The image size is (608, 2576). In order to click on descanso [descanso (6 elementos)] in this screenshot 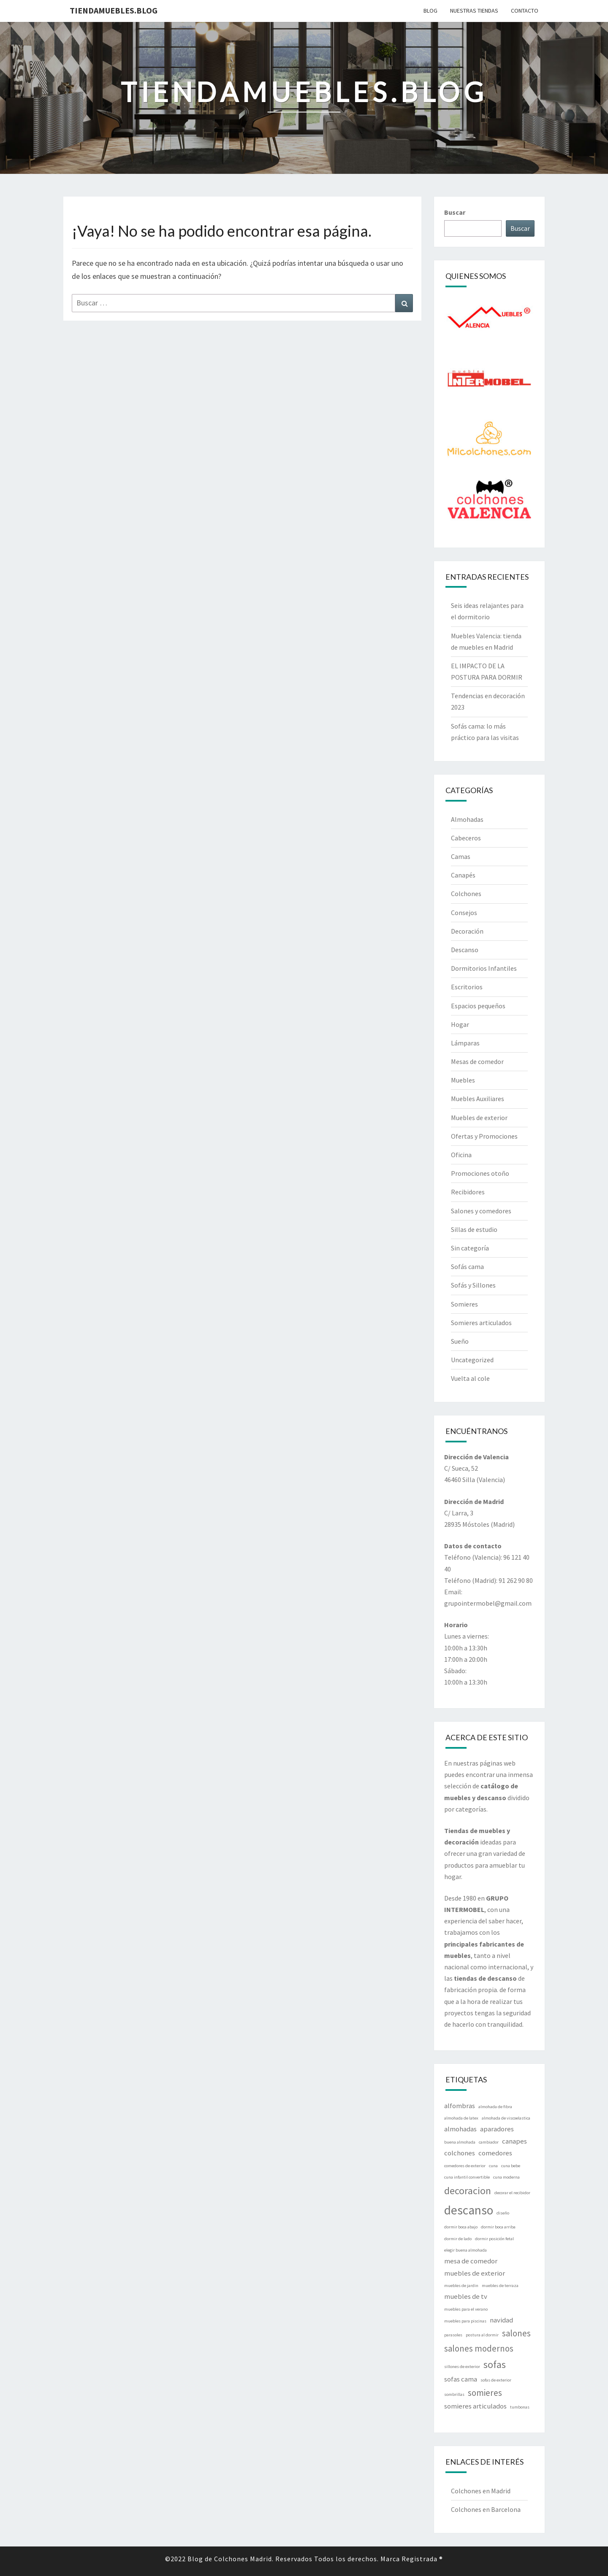, I will do `click(468, 2210)`.